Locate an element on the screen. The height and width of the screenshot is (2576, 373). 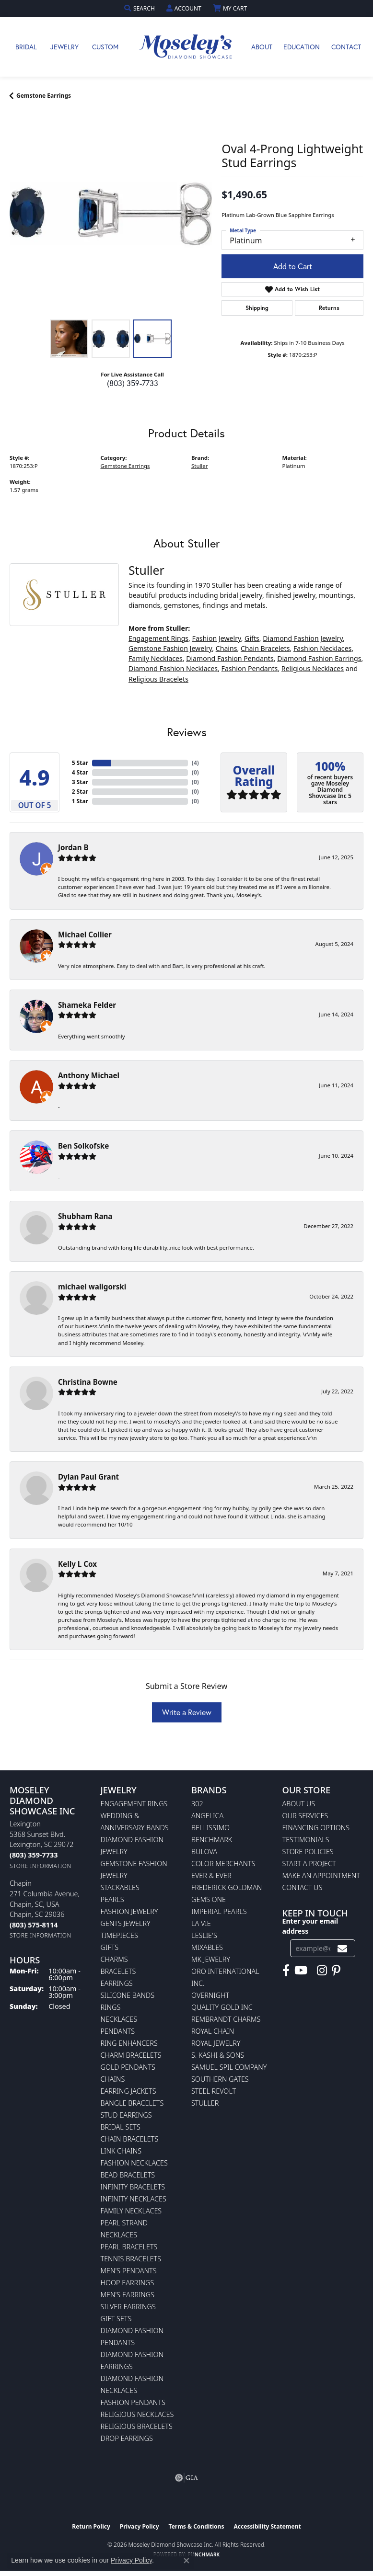
Religious Necklaces [menuitem] is located at coordinates (137, 2414).